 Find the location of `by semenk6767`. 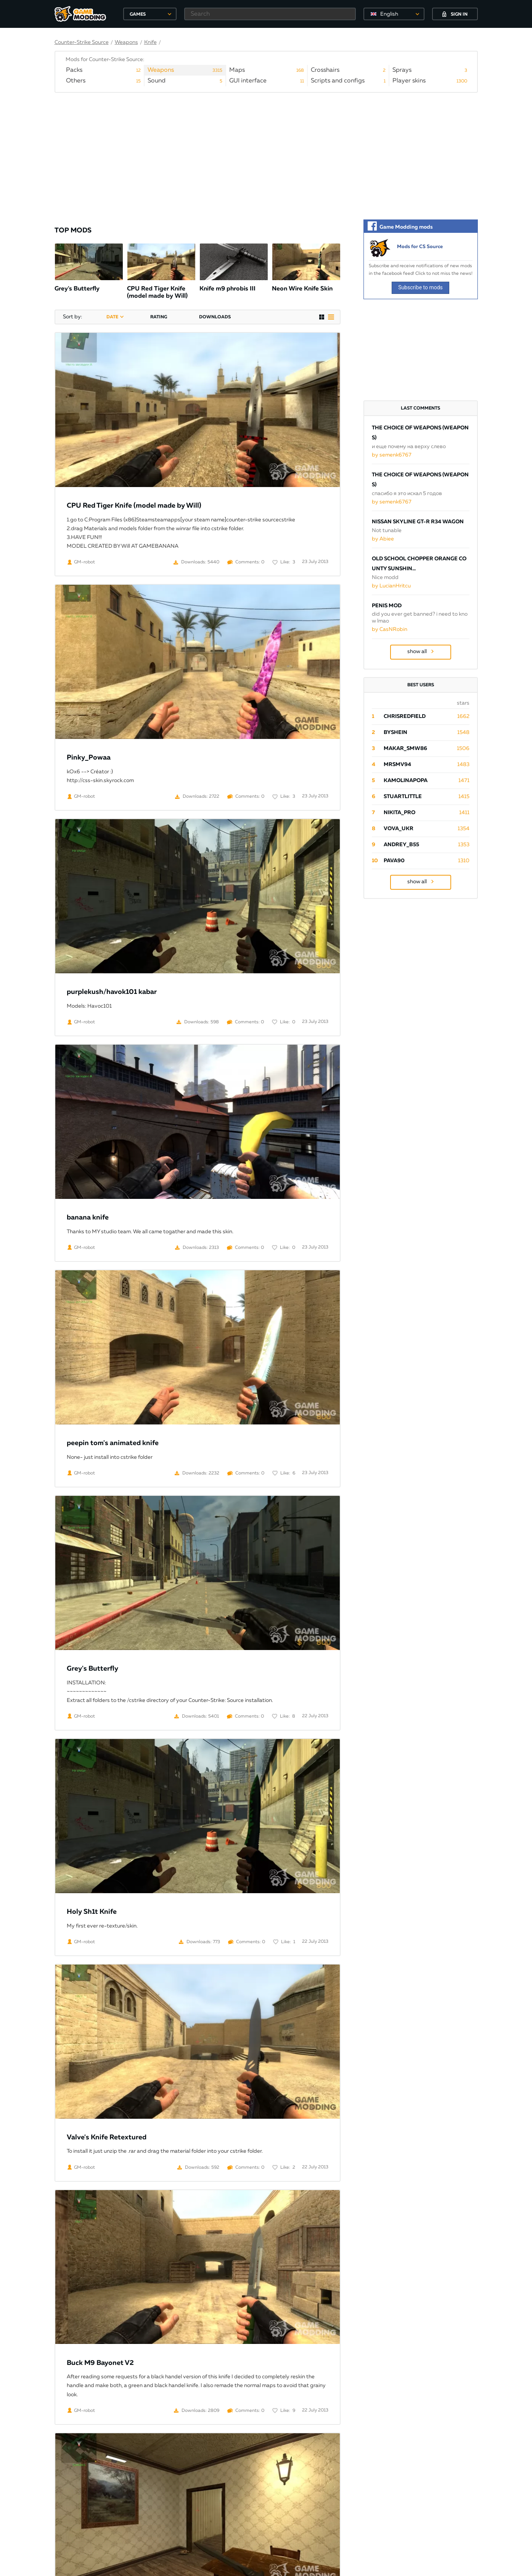

by semenk6767 is located at coordinates (391, 455).